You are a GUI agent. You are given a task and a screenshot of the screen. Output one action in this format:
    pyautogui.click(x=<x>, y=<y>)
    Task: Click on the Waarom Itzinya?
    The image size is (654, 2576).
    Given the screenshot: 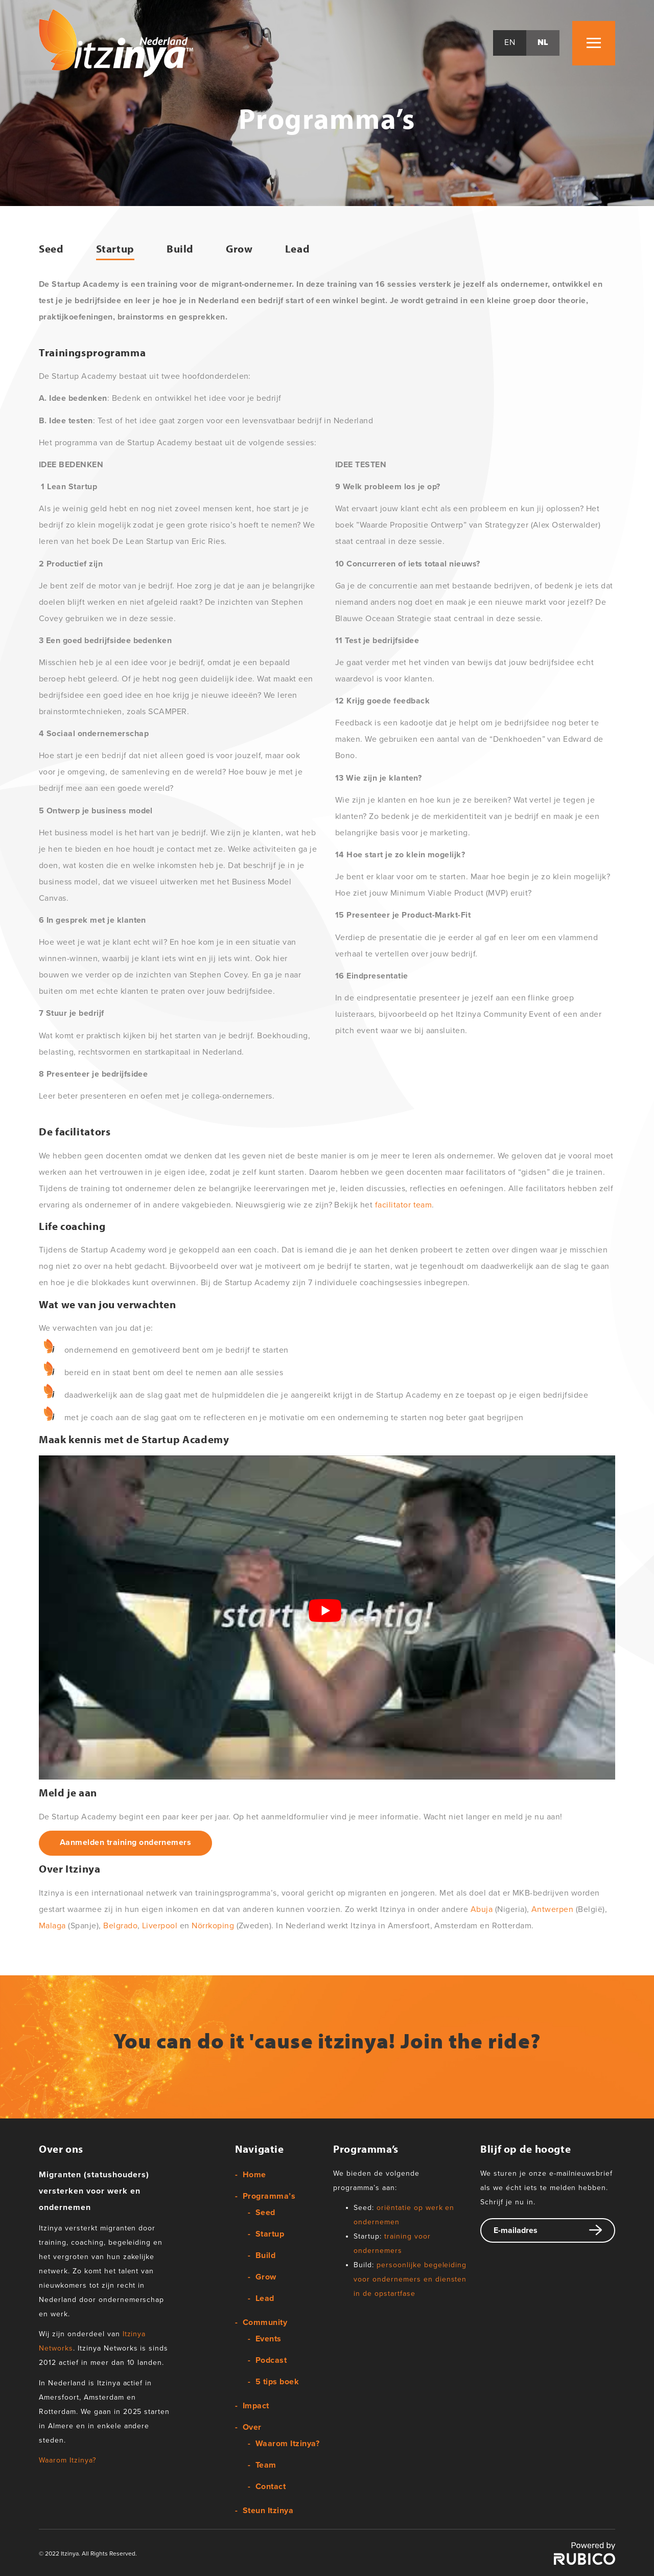 What is the action you would take?
    pyautogui.click(x=67, y=2460)
    